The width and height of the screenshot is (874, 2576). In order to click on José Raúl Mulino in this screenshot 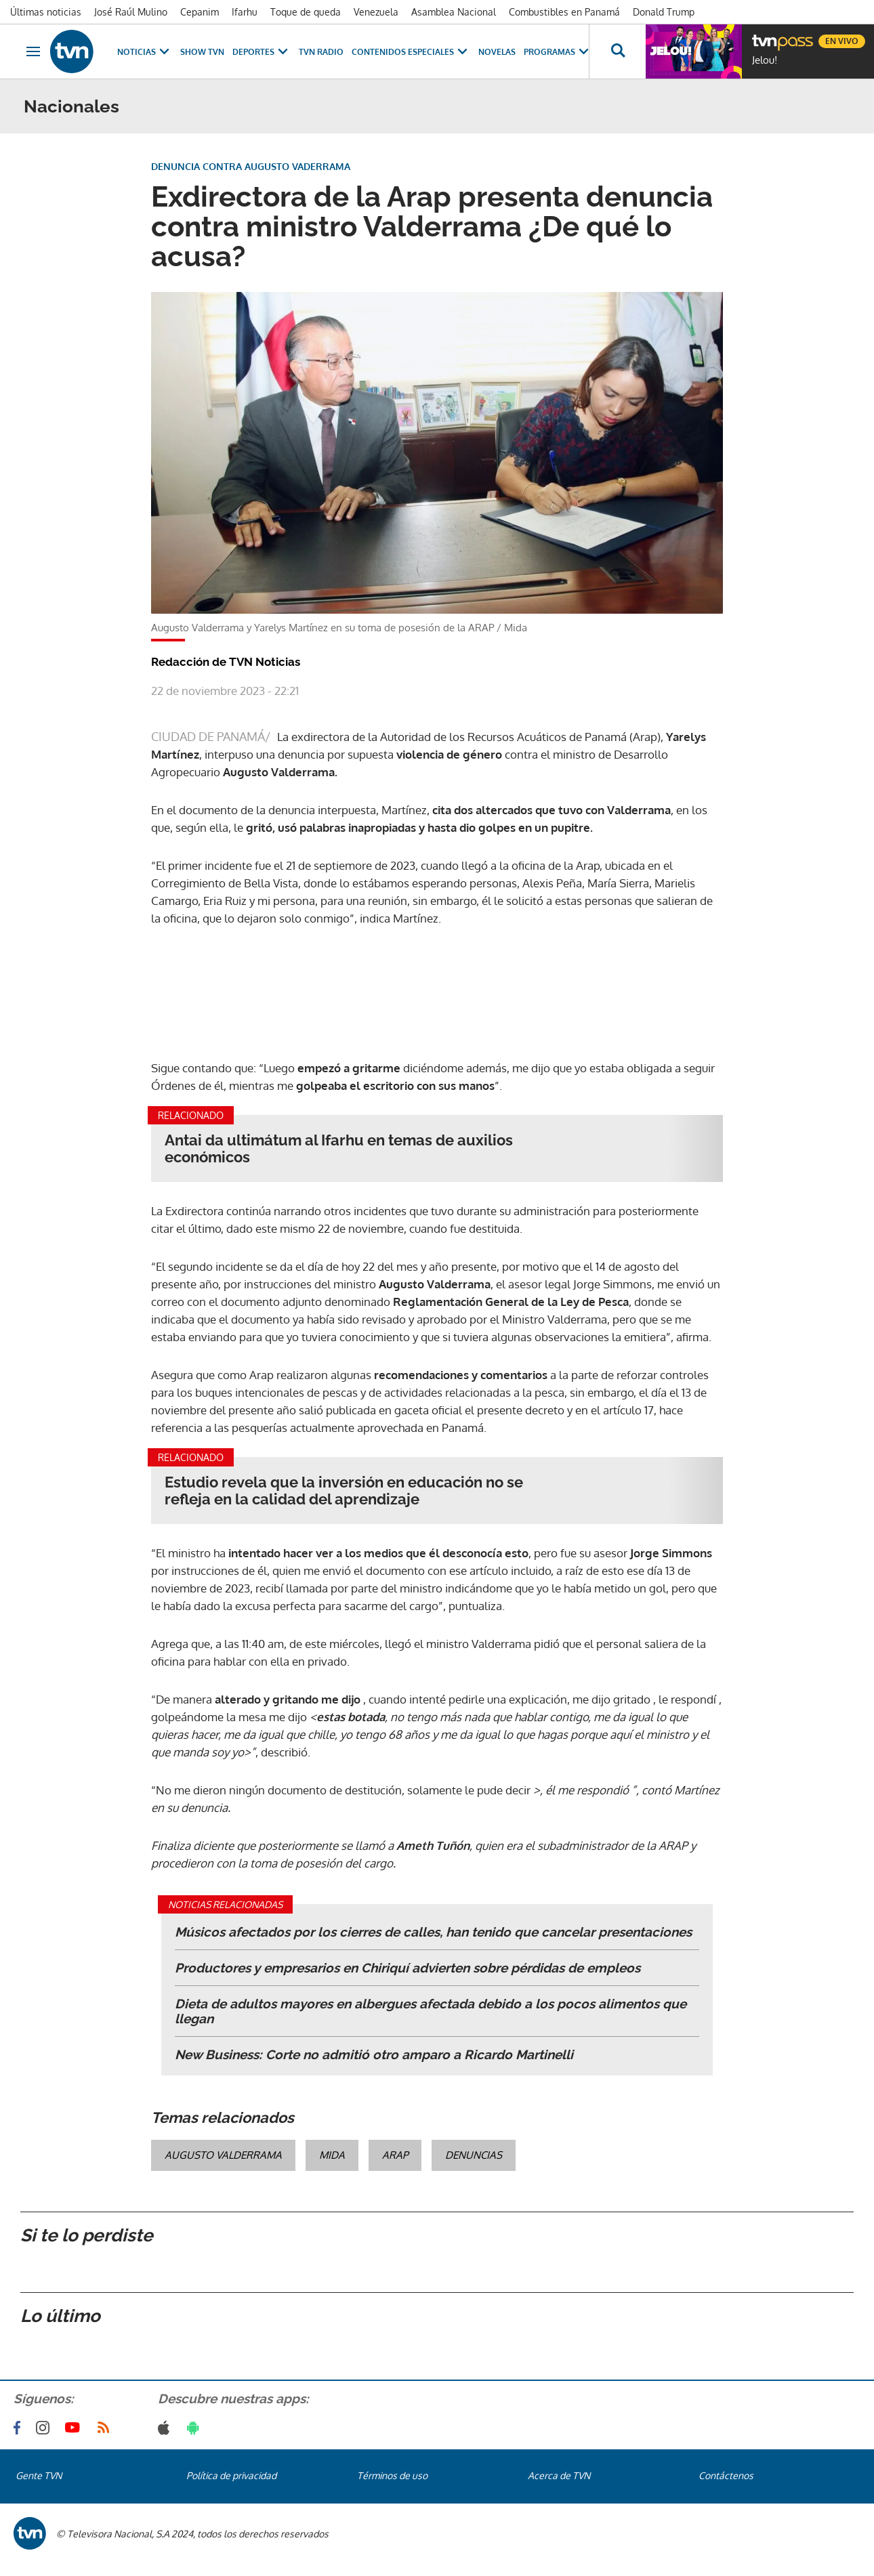, I will do `click(130, 12)`.